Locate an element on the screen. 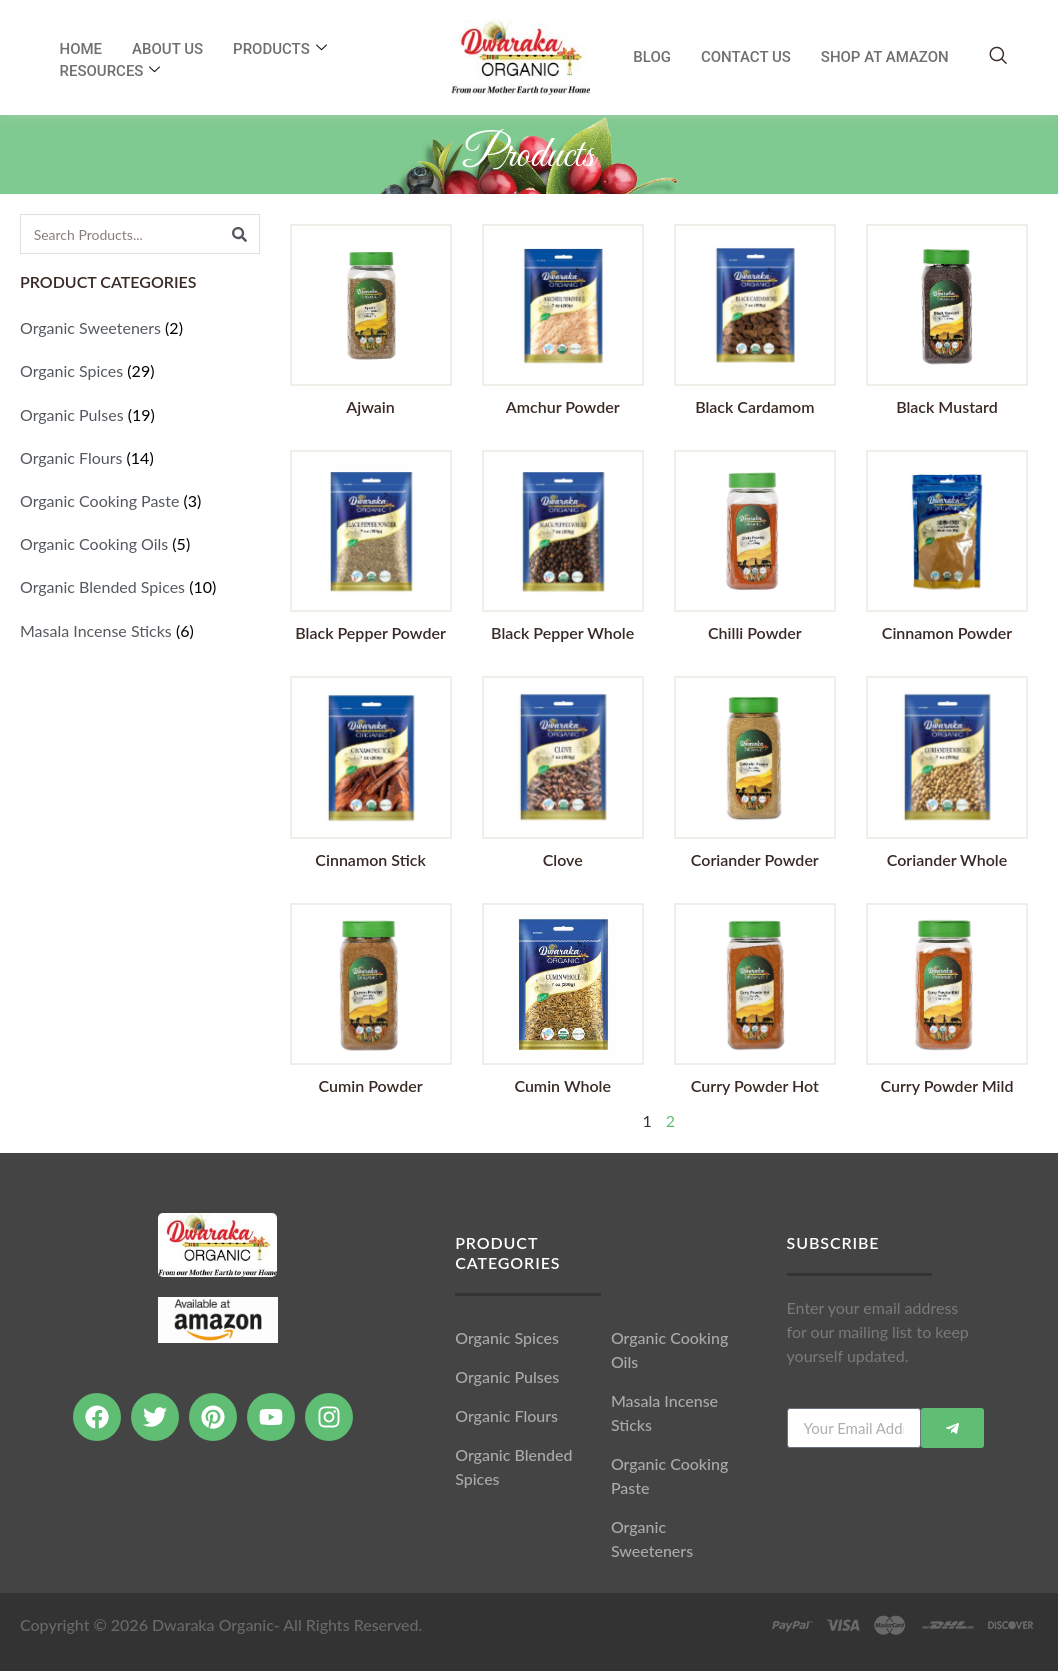 The width and height of the screenshot is (1058, 1671). [Visit product category Organic Sweeteners] is located at coordinates (140, 327).